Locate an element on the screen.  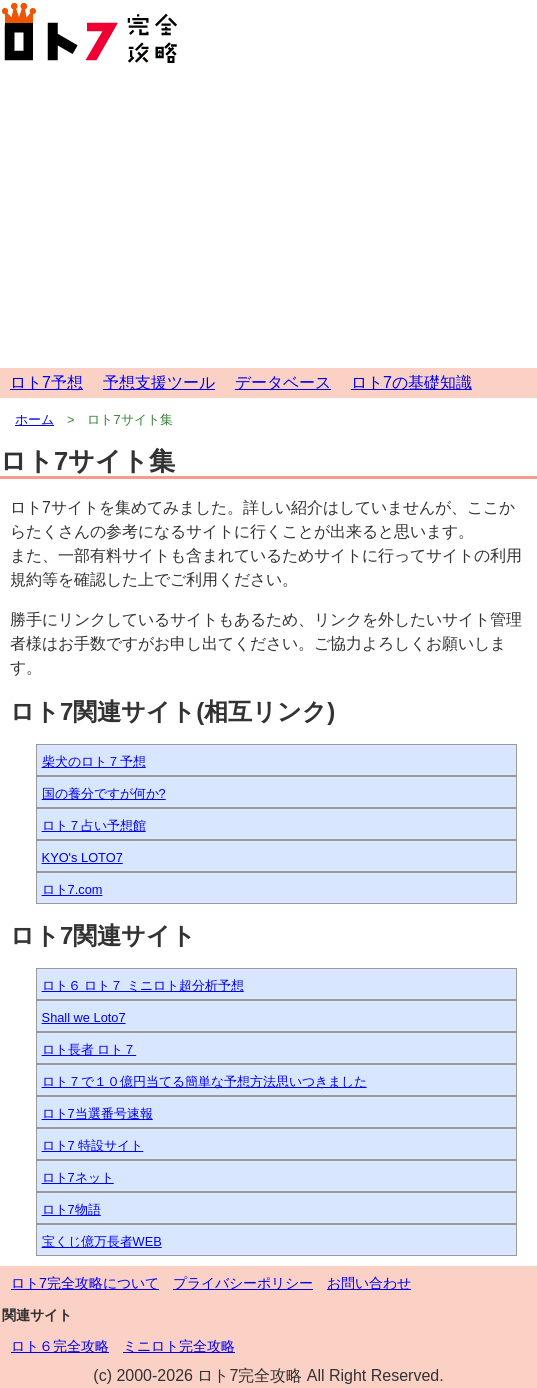
ロト７占い予想館 is located at coordinates (94, 825).